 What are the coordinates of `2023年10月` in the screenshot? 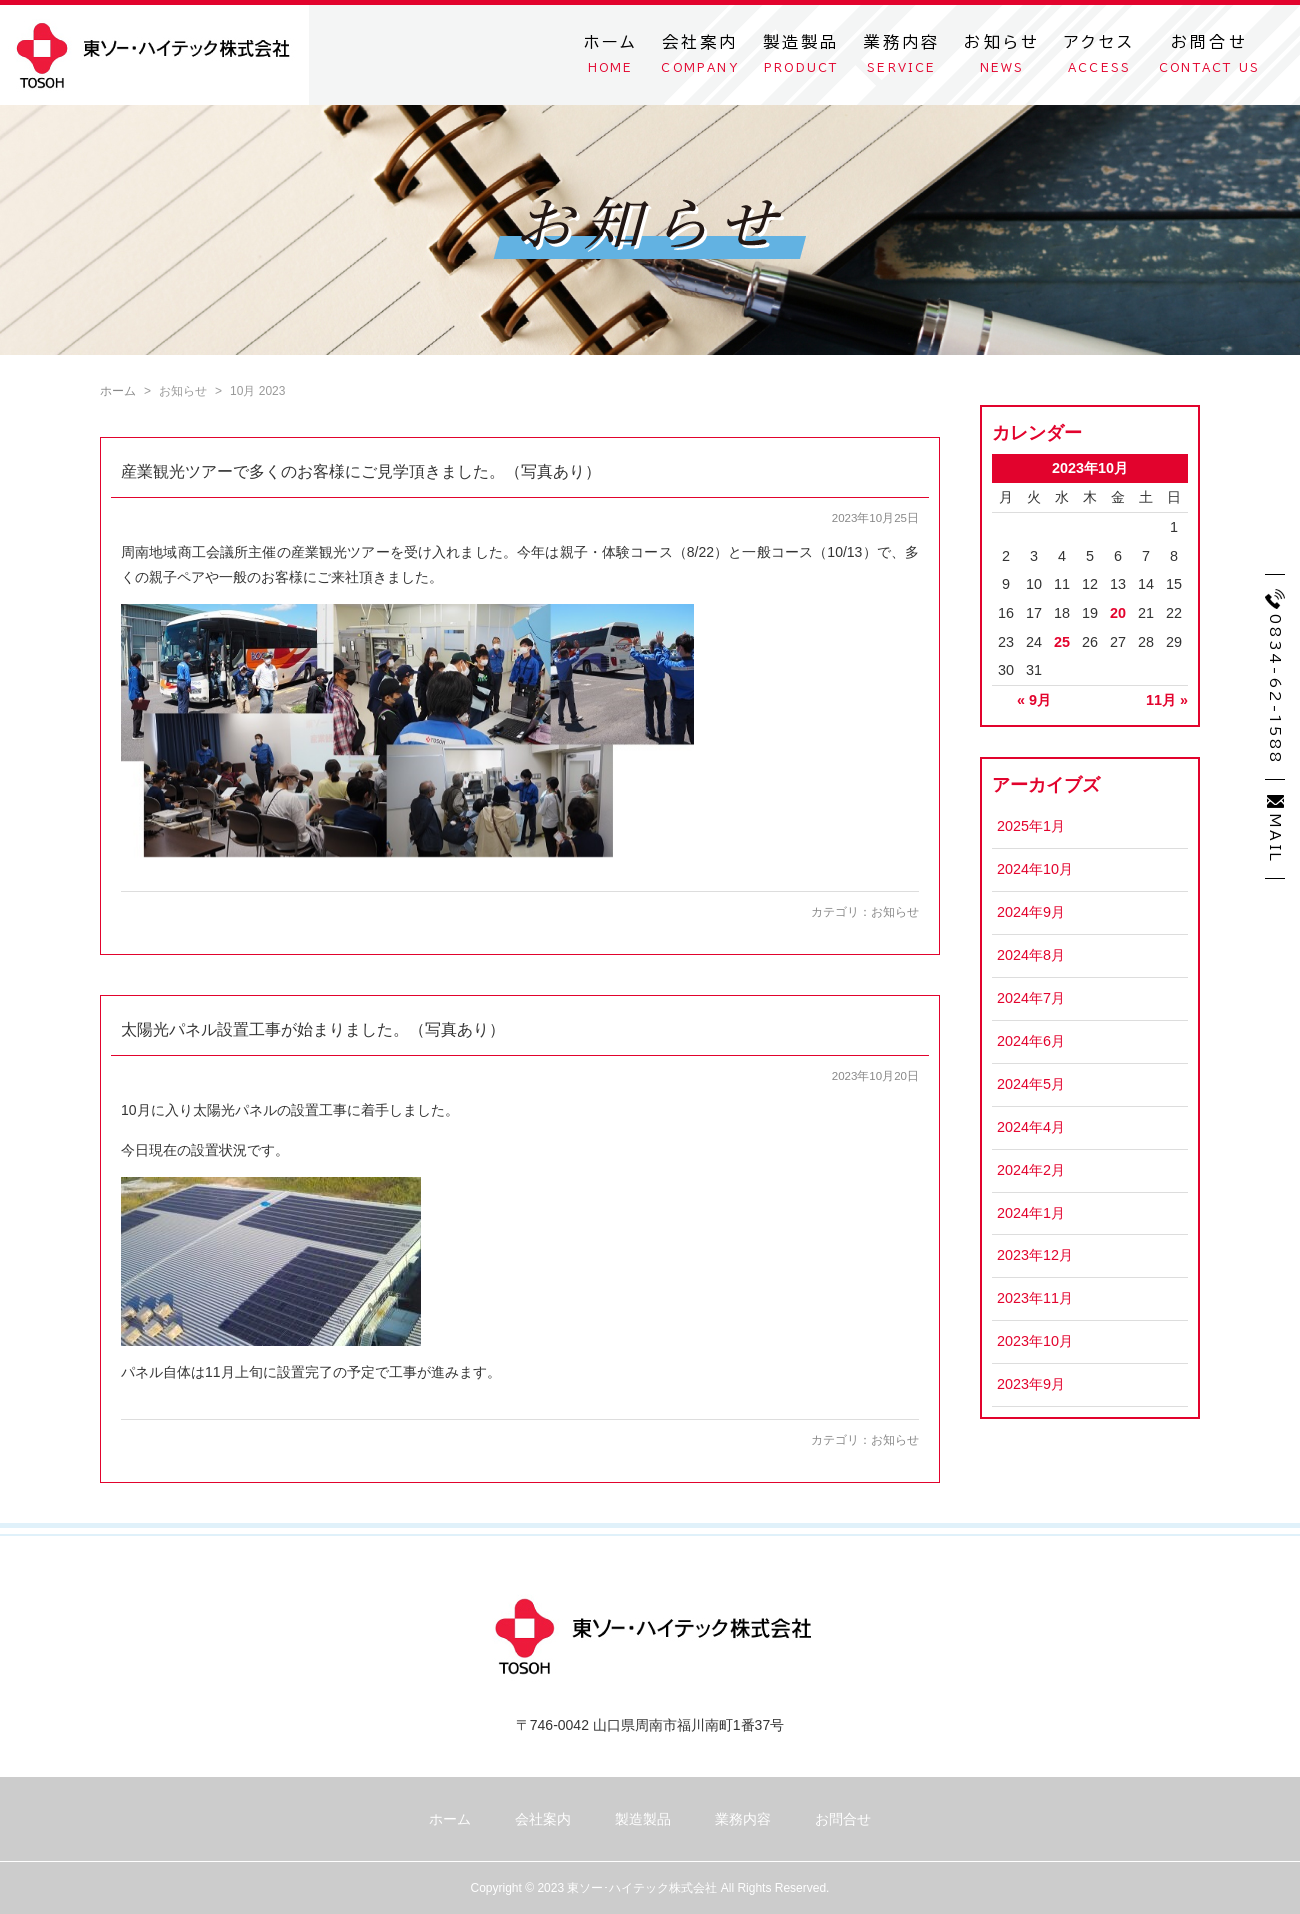 It's located at (1035, 1341).